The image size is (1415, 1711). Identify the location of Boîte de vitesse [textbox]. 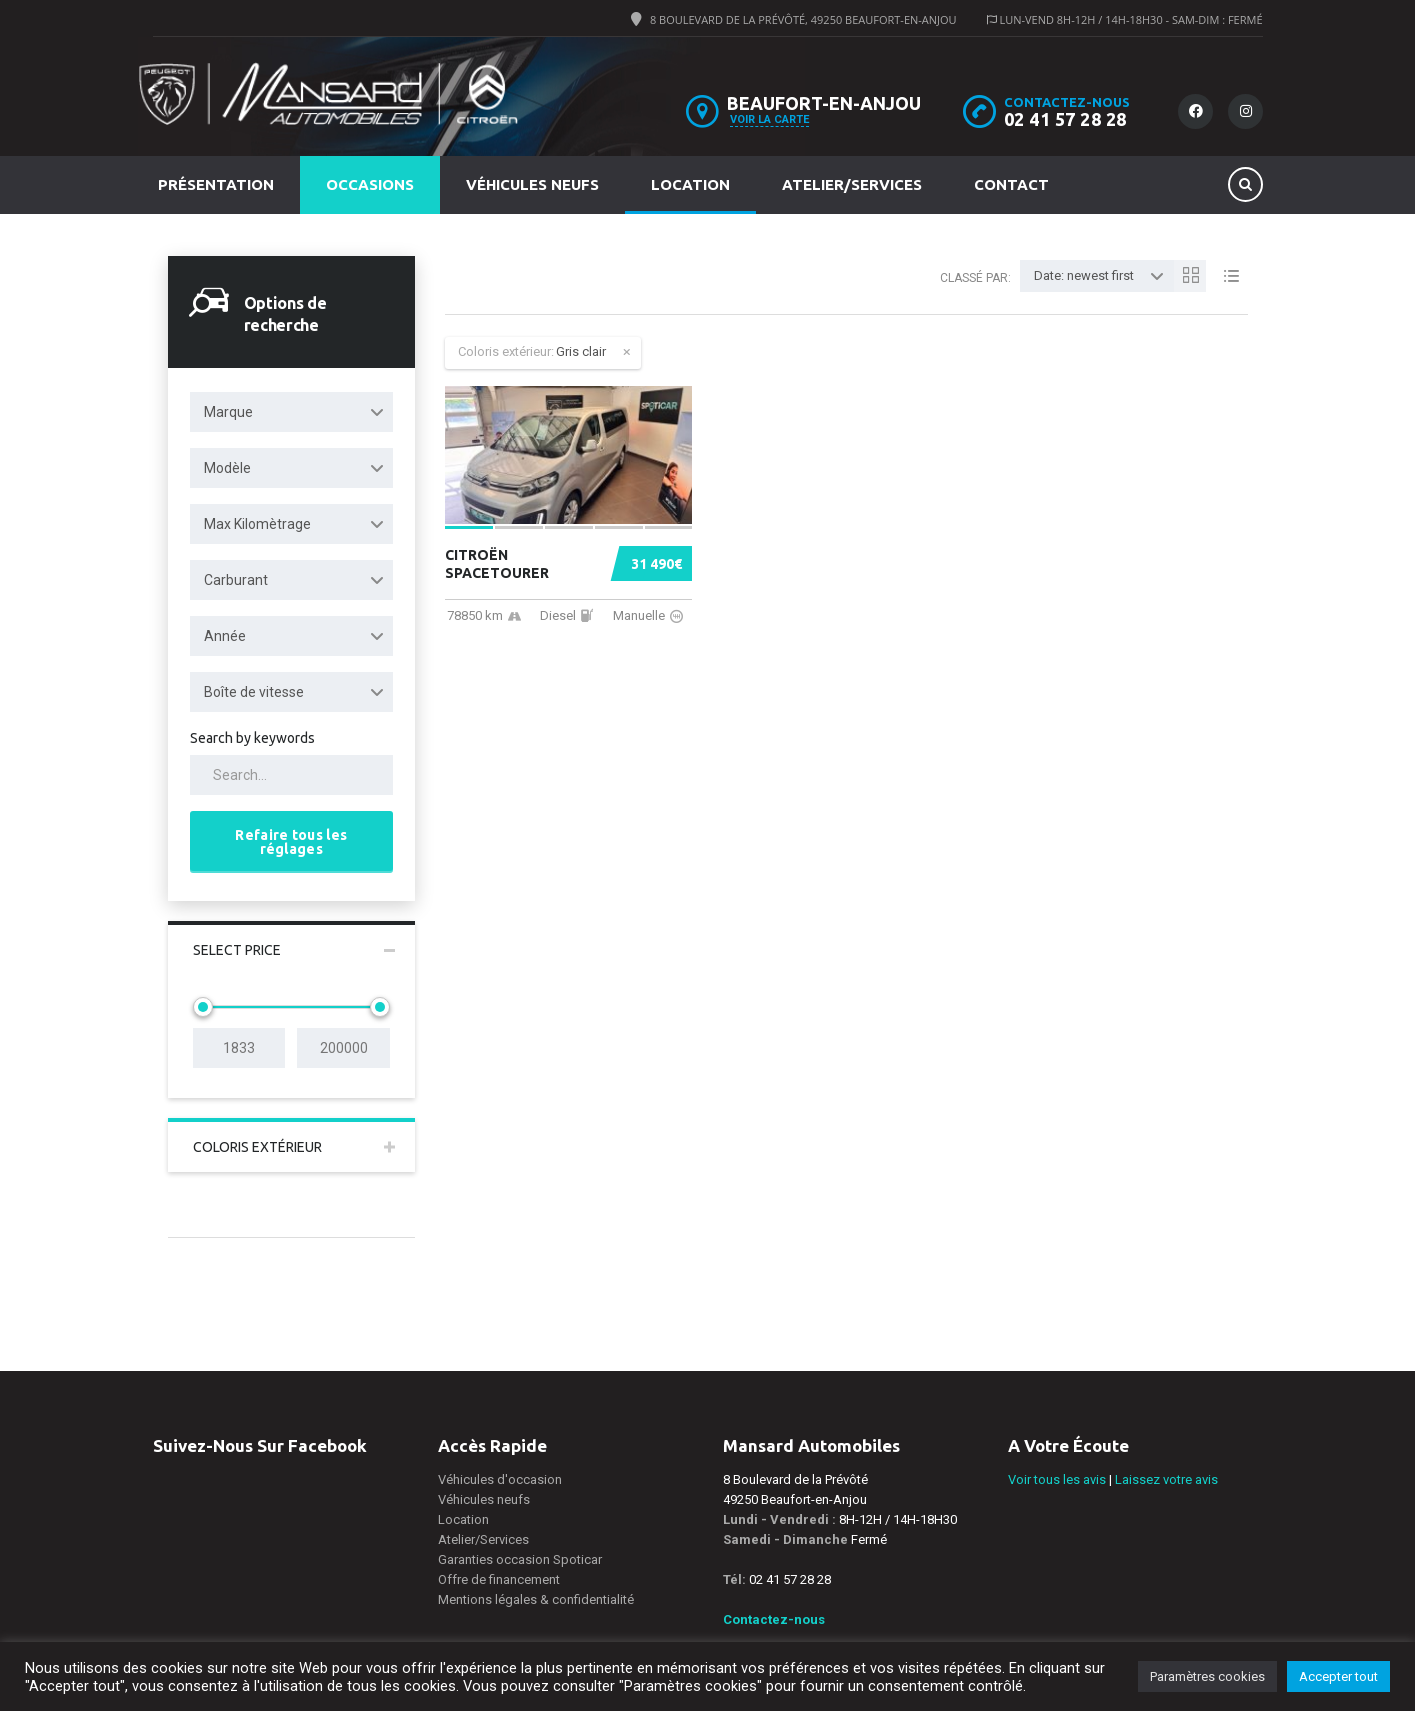
(254, 692).